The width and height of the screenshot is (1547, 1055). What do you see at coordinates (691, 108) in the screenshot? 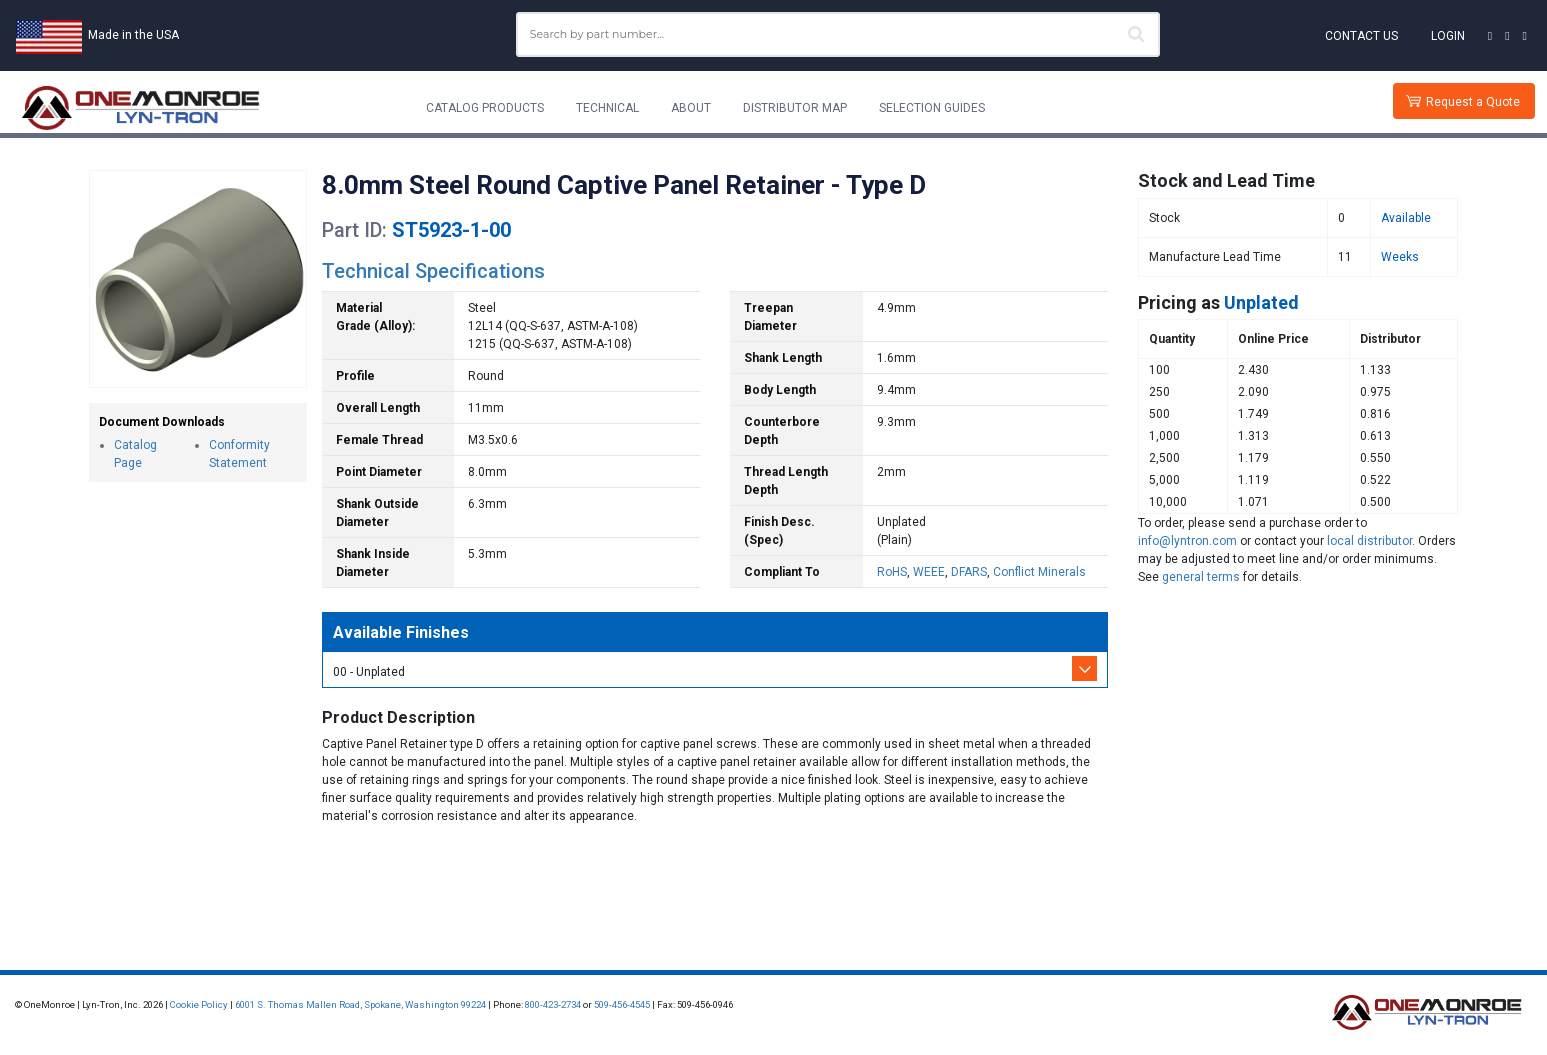
I see `About` at bounding box center [691, 108].